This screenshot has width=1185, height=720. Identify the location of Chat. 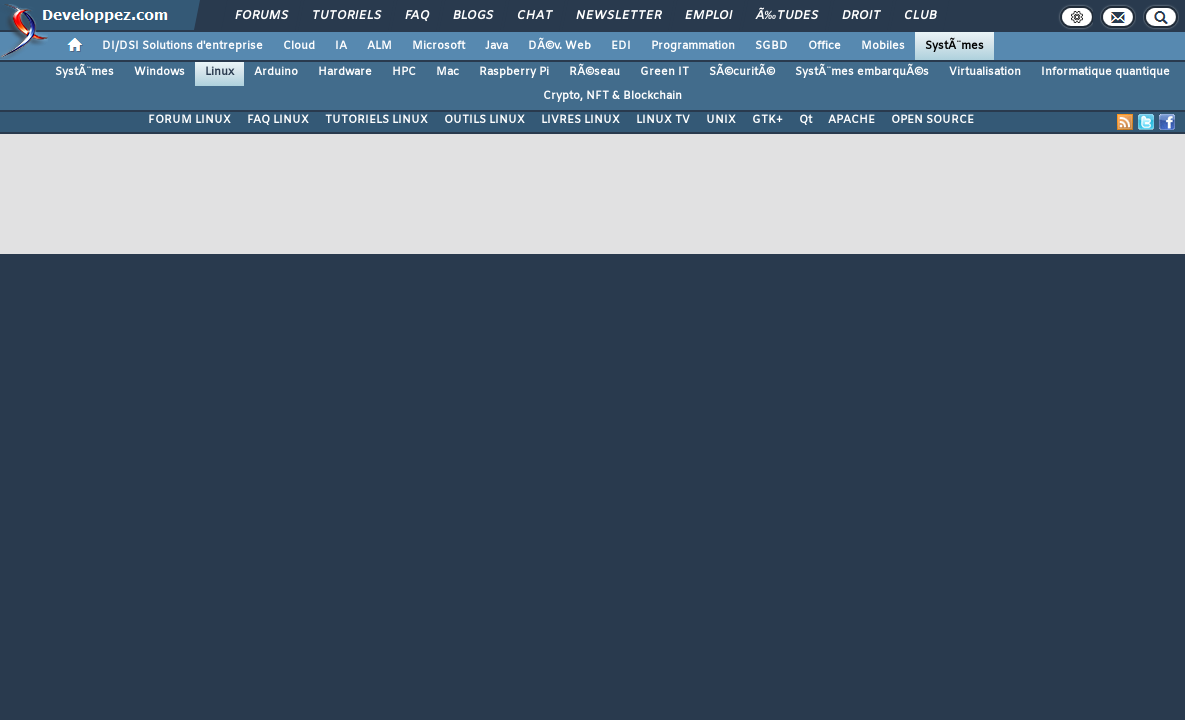
(534, 16).